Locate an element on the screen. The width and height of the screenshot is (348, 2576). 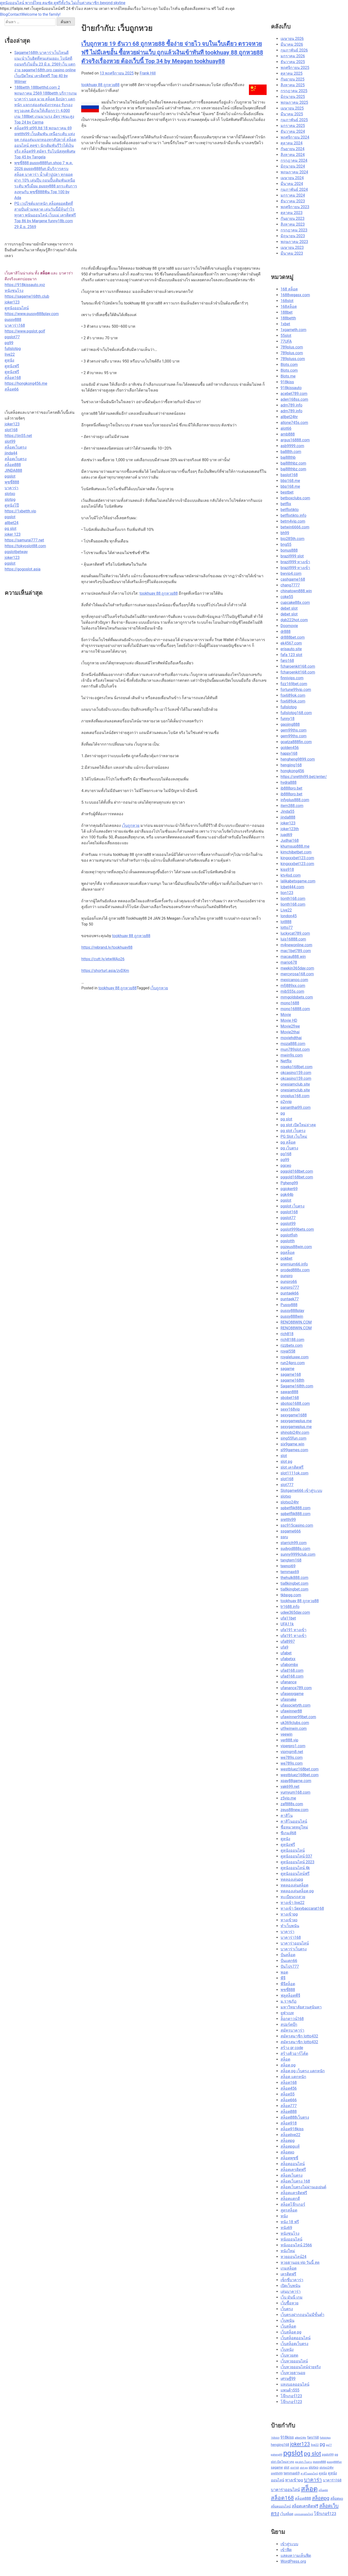
สล็อต66 is located at coordinates (12, 389).